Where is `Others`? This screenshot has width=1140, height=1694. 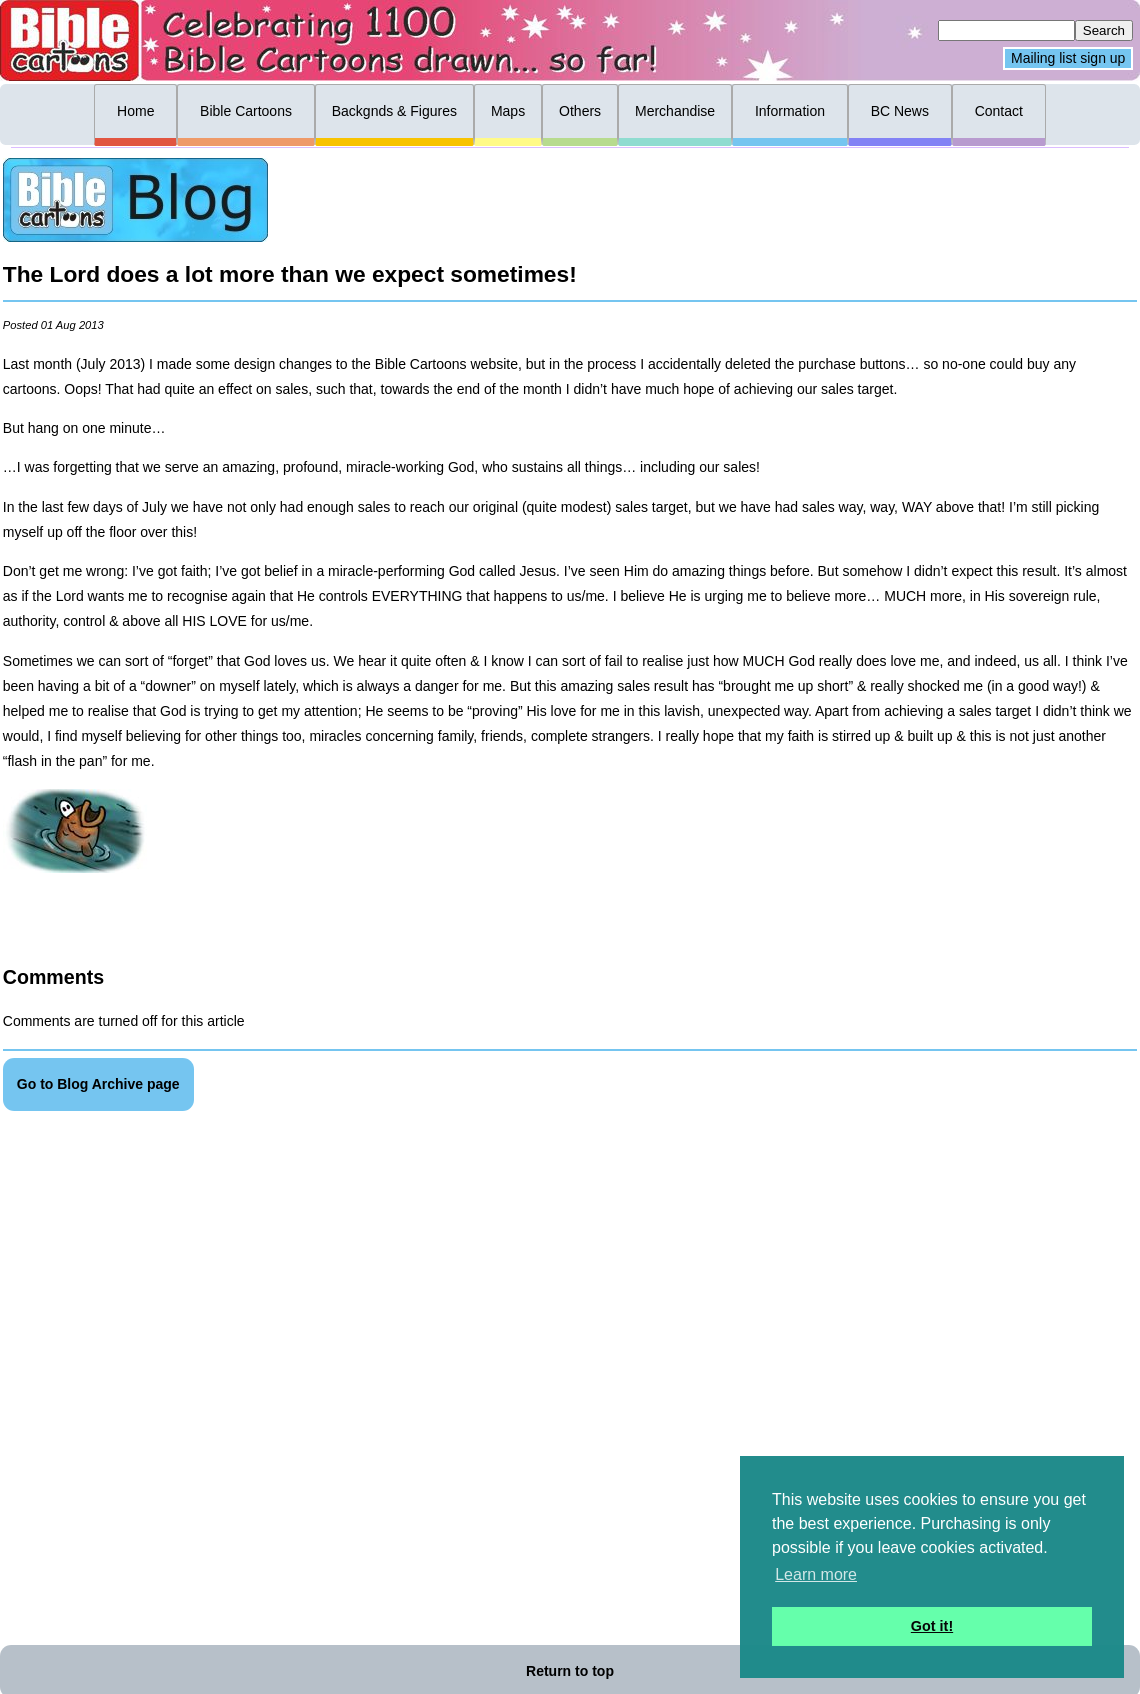 Others is located at coordinates (580, 111).